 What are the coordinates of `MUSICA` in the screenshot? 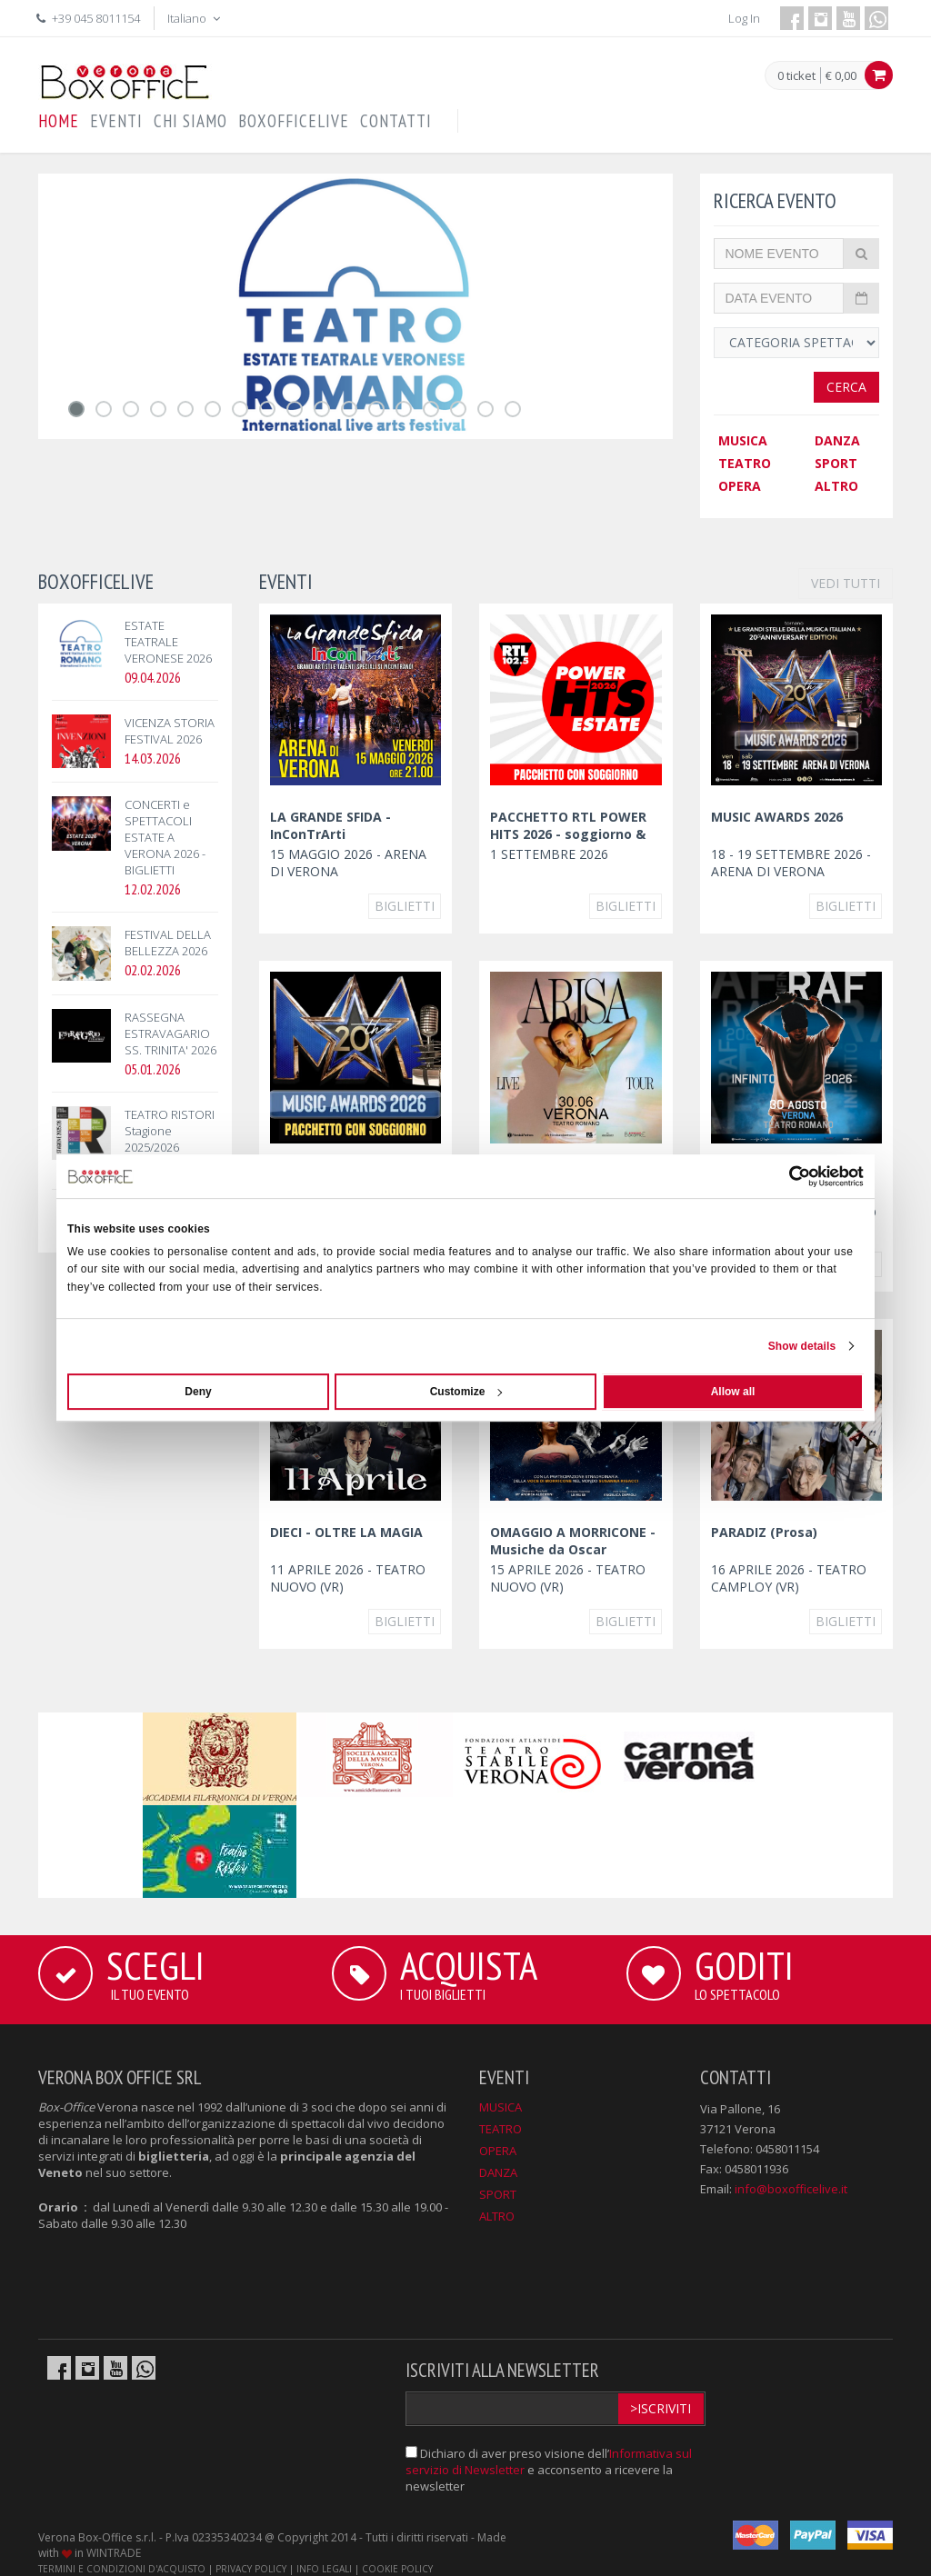 It's located at (742, 440).